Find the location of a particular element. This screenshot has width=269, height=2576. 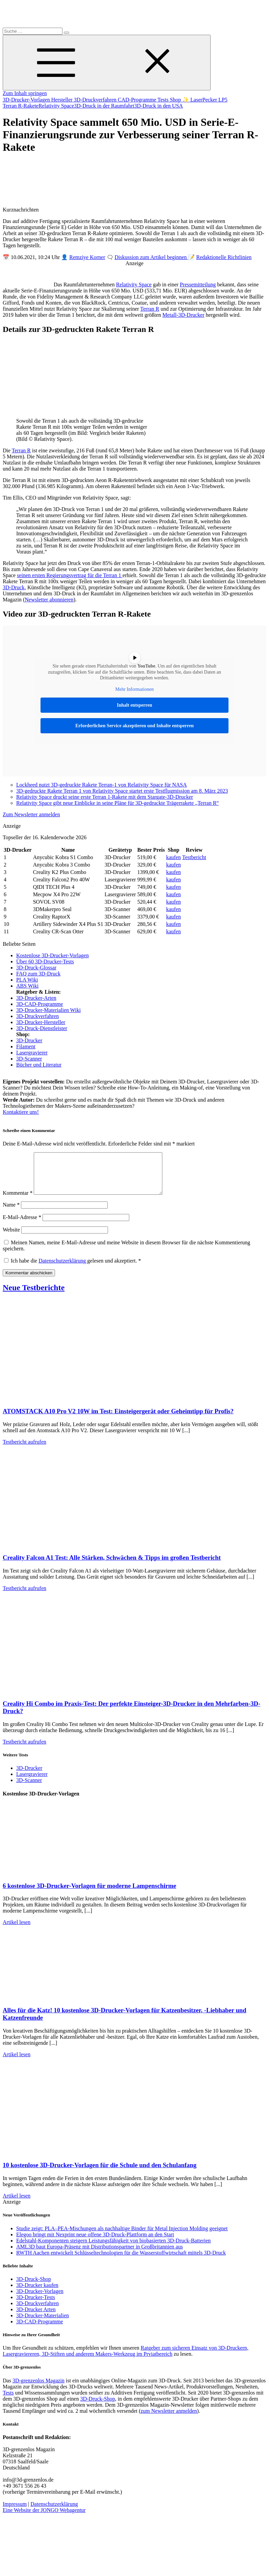

Redaktionelle Richtlinien is located at coordinates (223, 257).